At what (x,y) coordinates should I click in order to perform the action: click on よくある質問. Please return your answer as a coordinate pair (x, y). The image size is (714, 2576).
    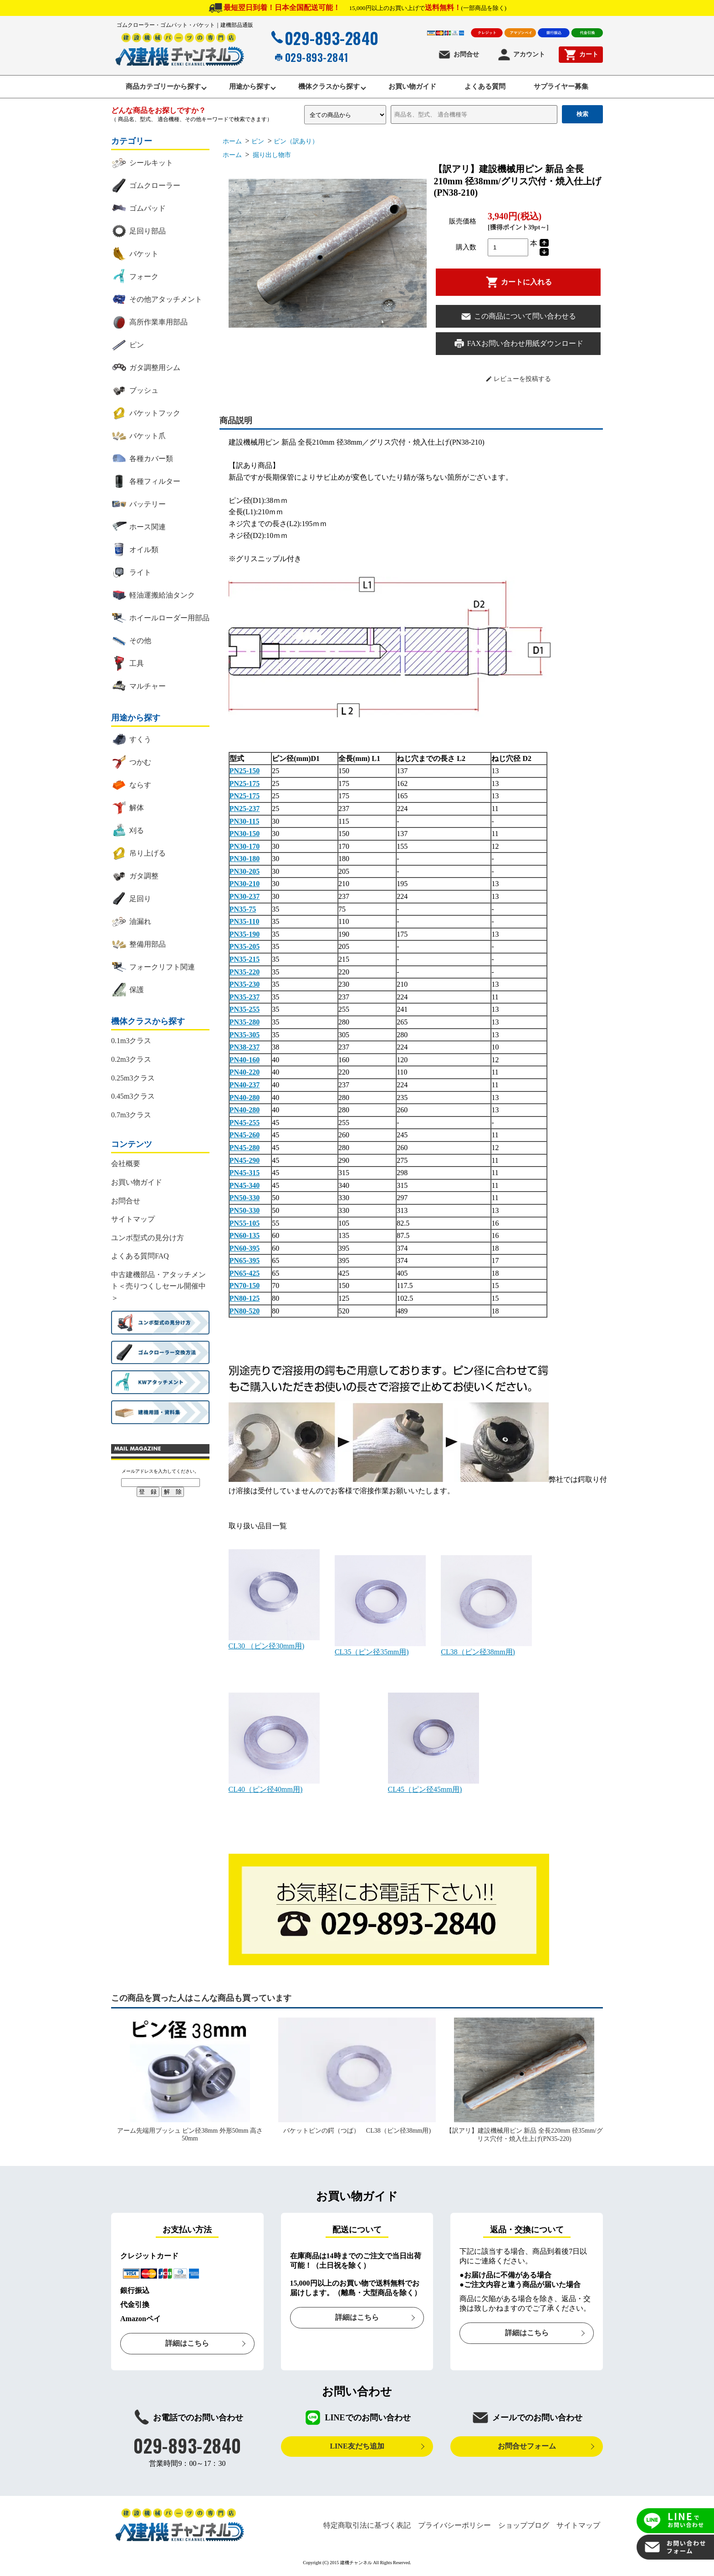
    Looking at the image, I should click on (493, 87).